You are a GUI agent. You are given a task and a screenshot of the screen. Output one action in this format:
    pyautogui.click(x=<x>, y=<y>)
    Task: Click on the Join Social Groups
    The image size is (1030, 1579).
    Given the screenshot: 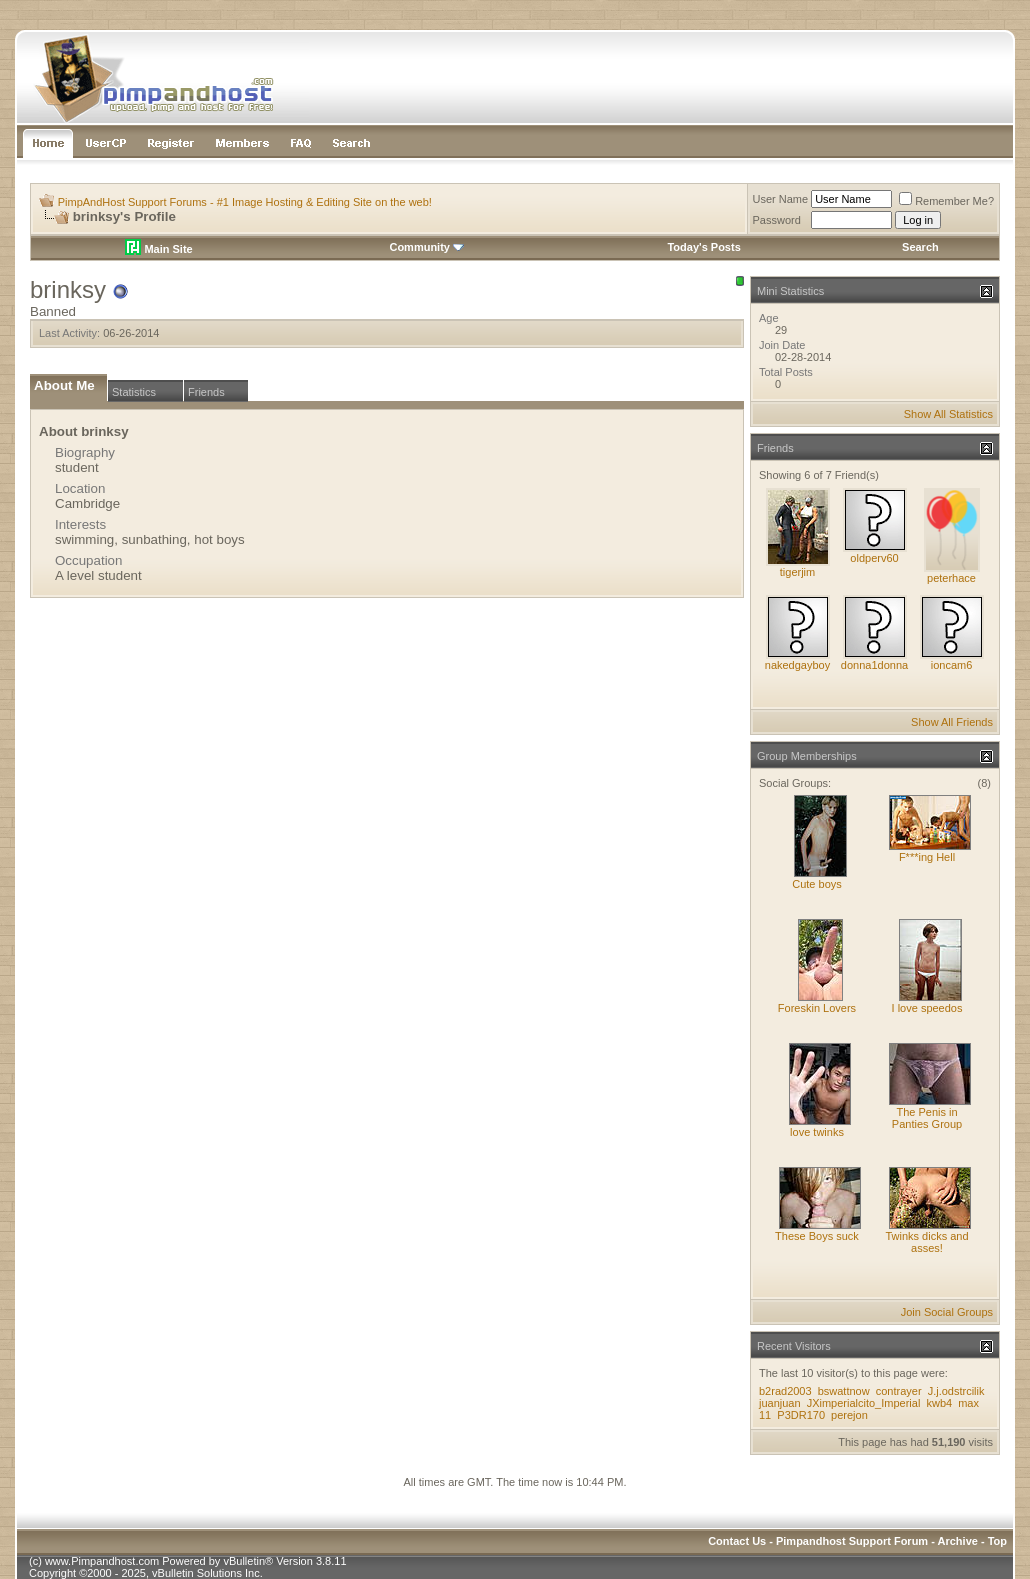 What is the action you would take?
    pyautogui.click(x=947, y=1312)
    